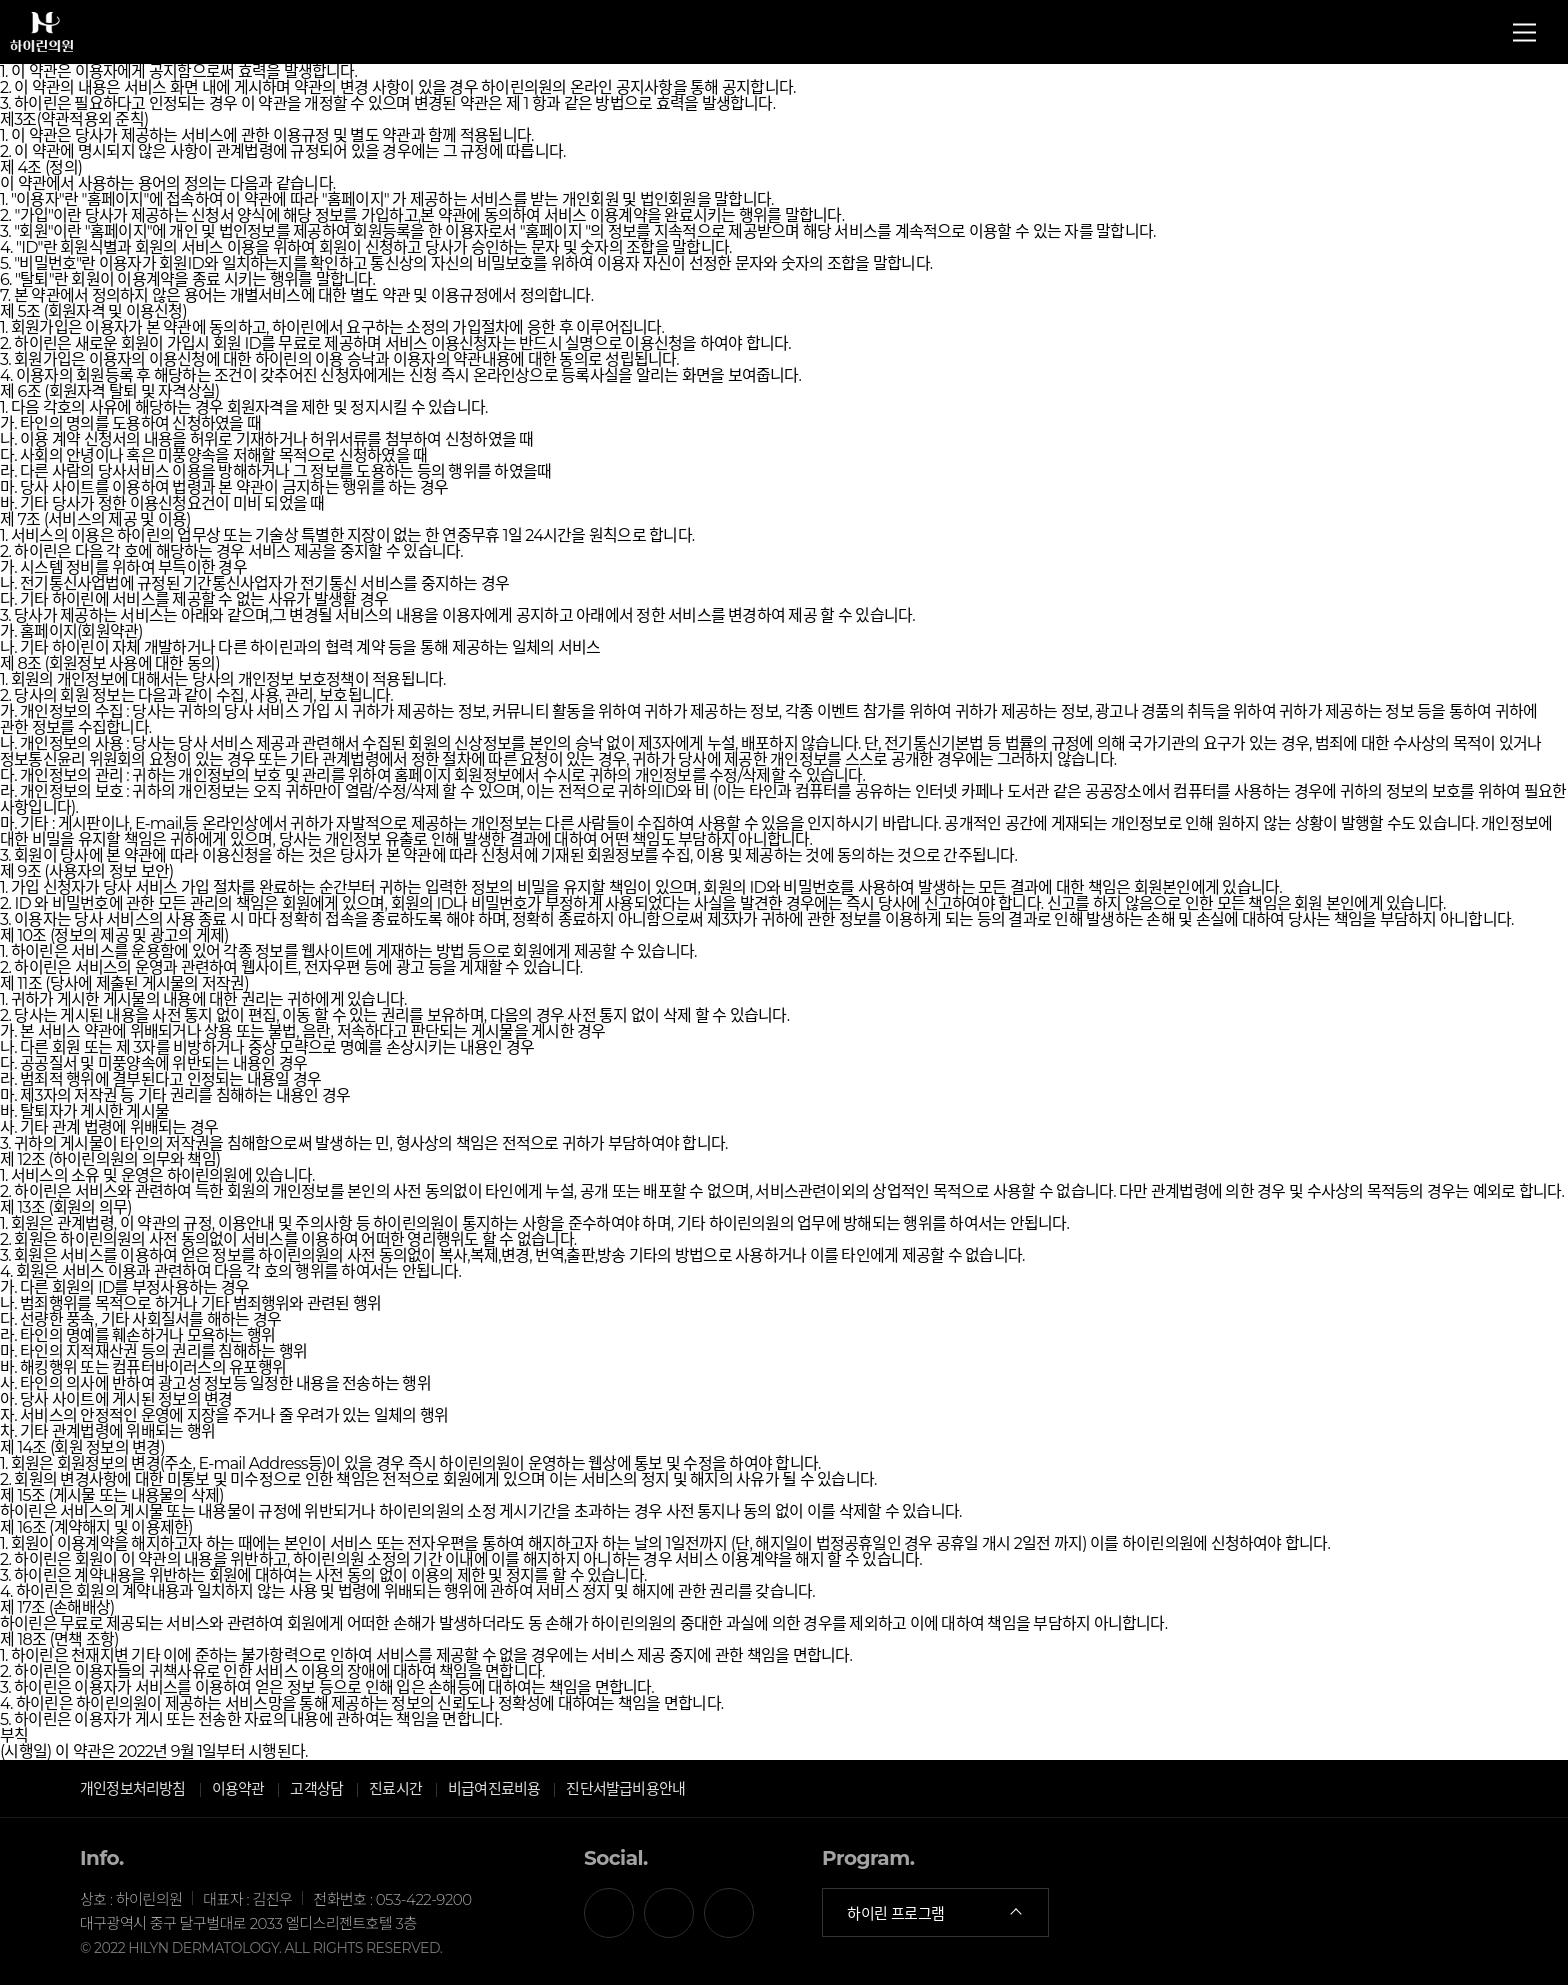 The height and width of the screenshot is (1985, 1568). I want to click on 비급여진료비용, so click(494, 1788).